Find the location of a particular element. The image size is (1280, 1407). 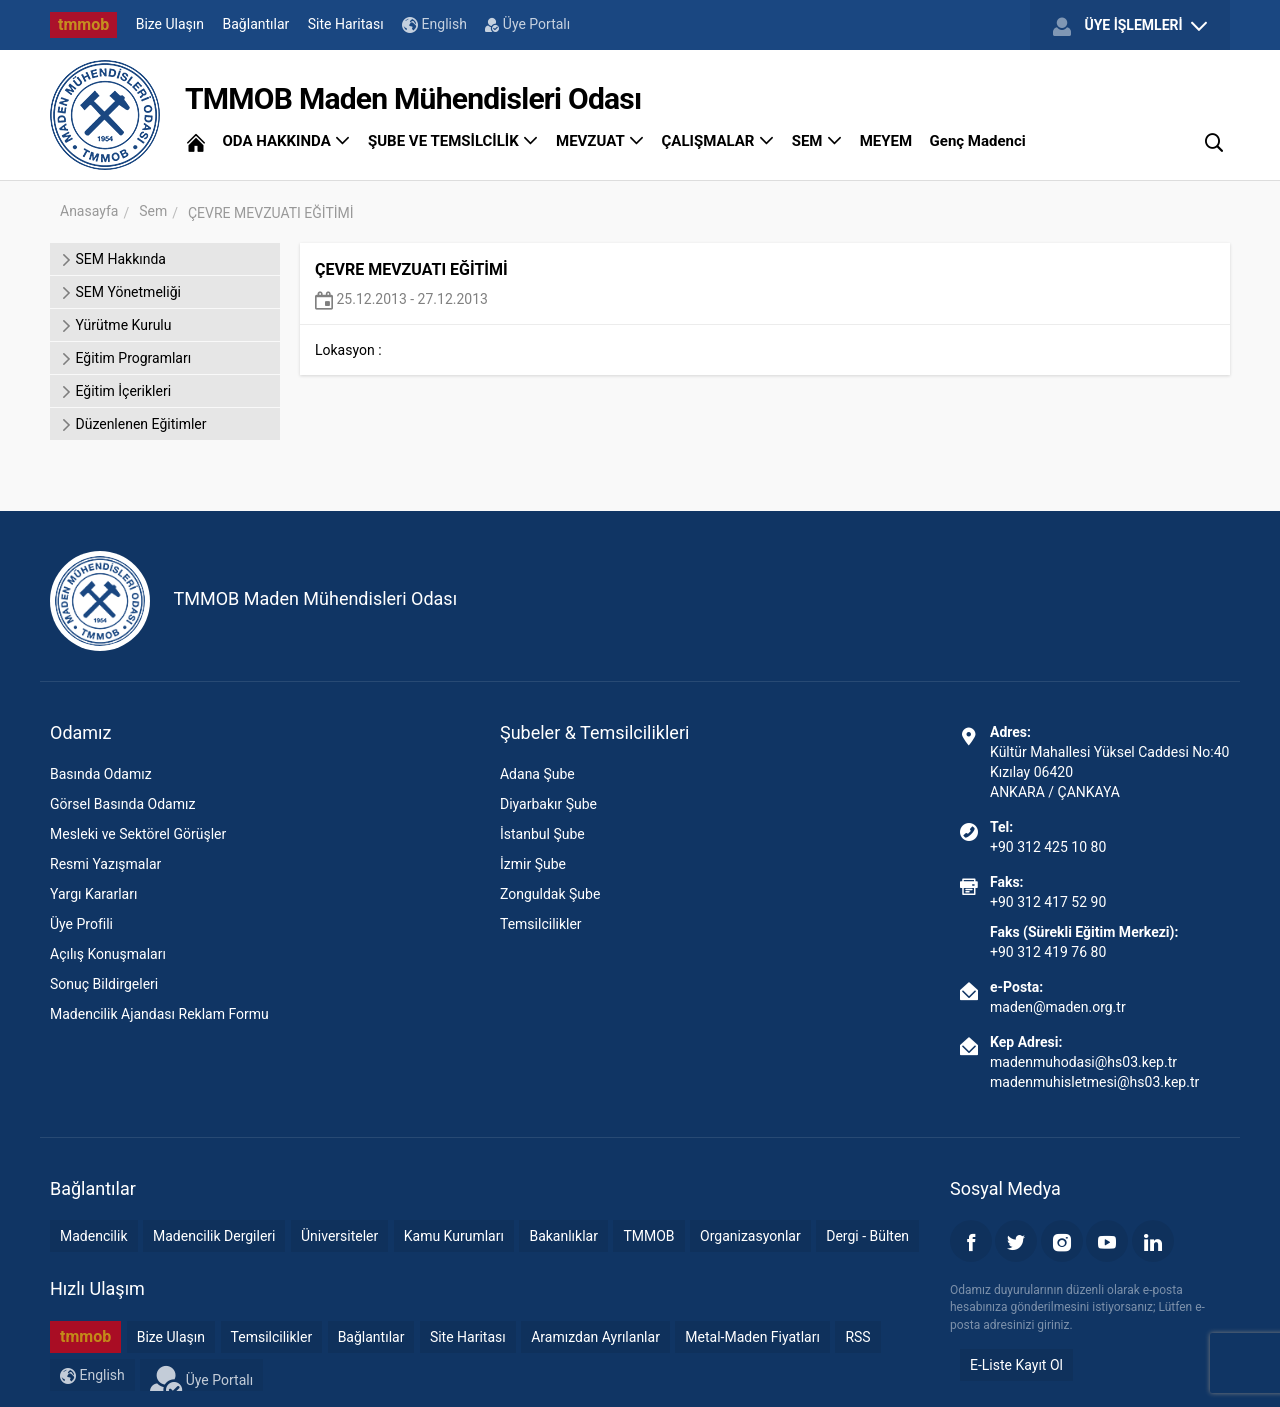

İstanbul Şube is located at coordinates (542, 834).